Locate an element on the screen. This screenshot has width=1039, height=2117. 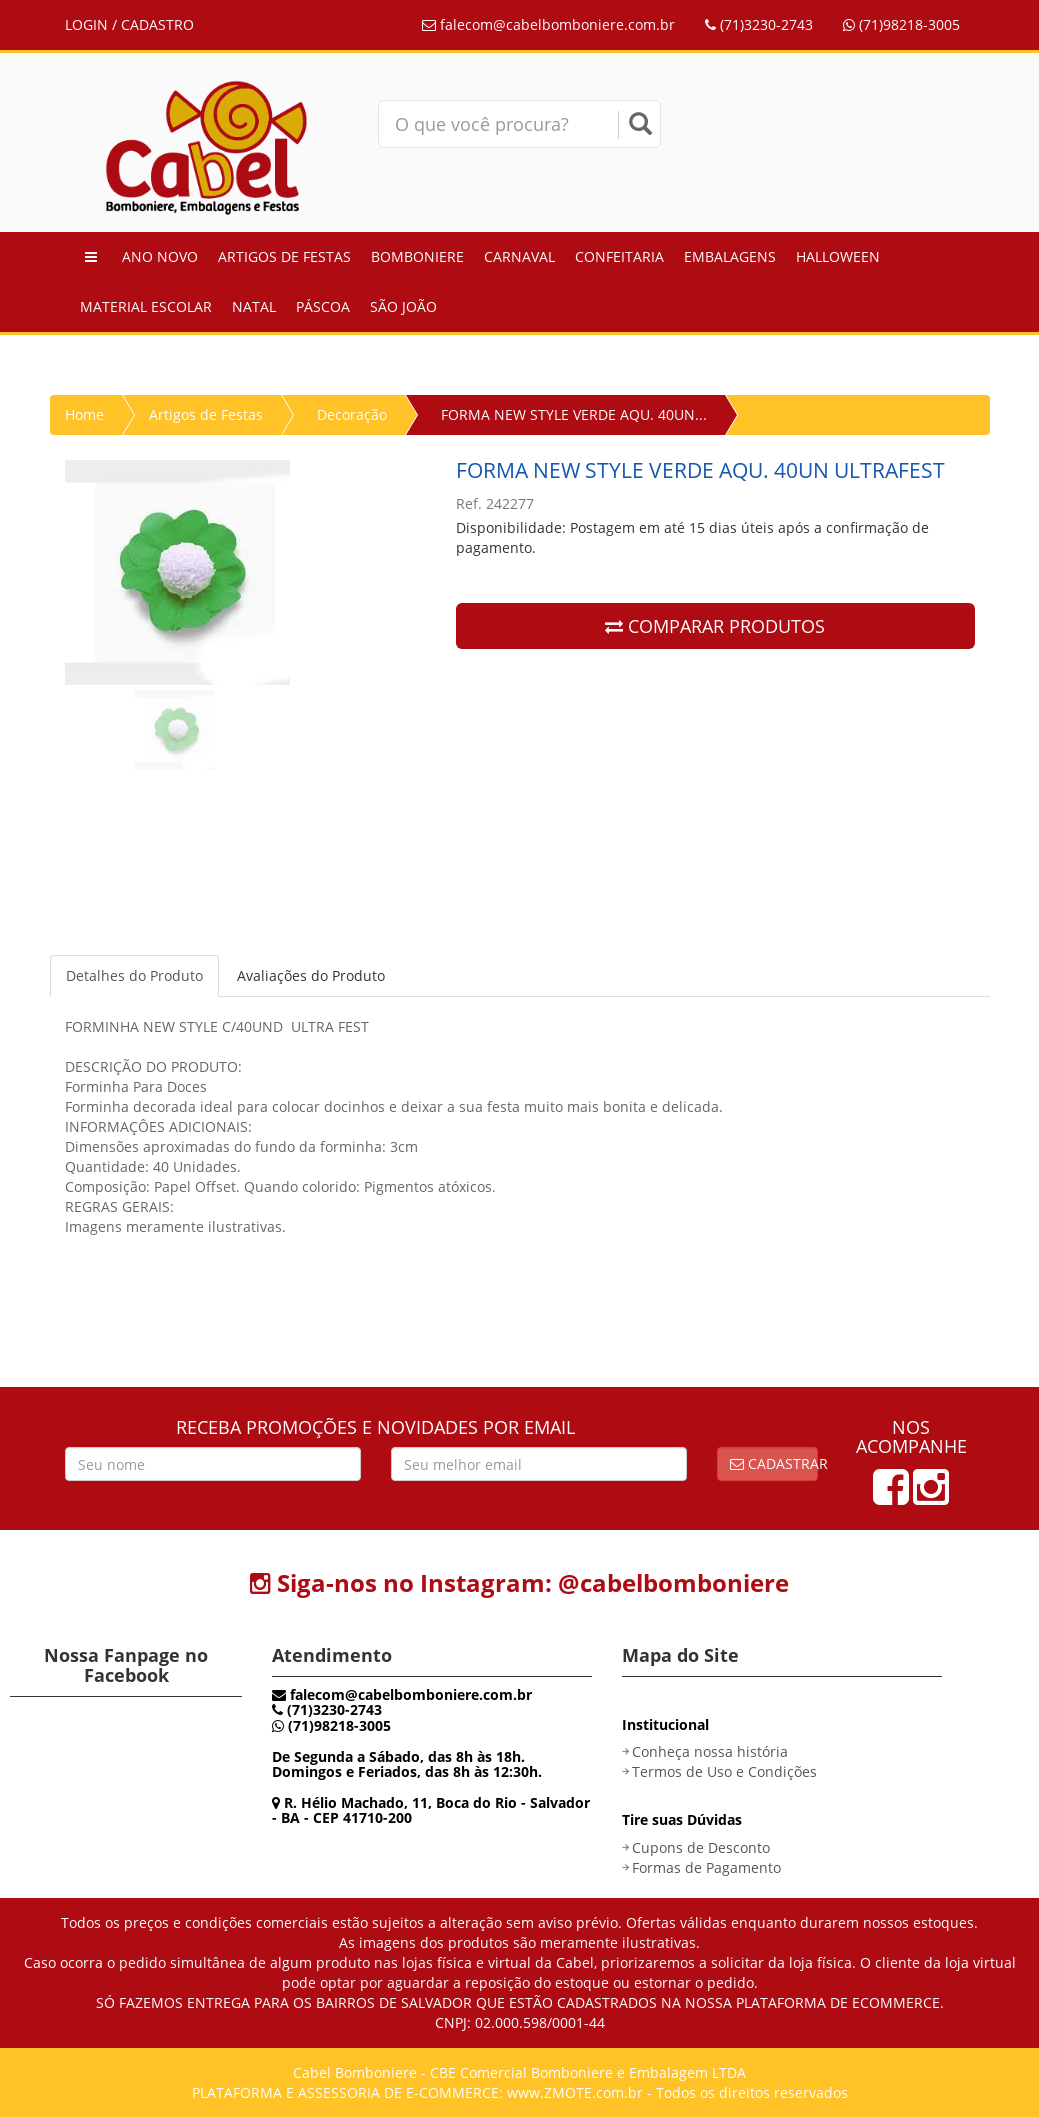
Conheça nossa história is located at coordinates (710, 1751).